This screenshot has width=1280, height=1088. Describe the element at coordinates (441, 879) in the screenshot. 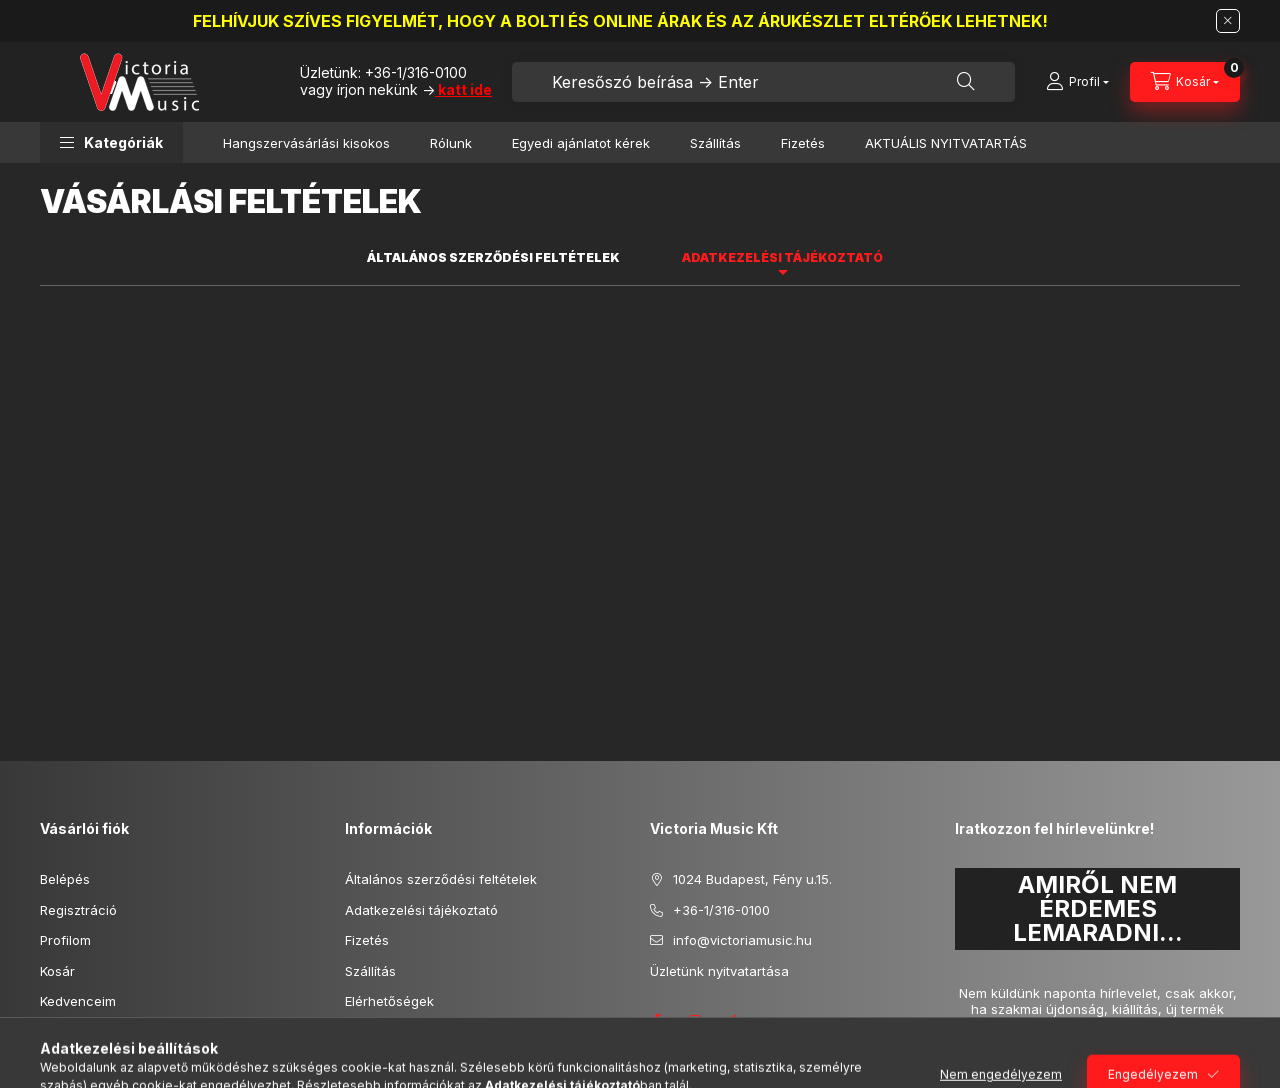

I see `Általános szerződési feltételek` at that location.